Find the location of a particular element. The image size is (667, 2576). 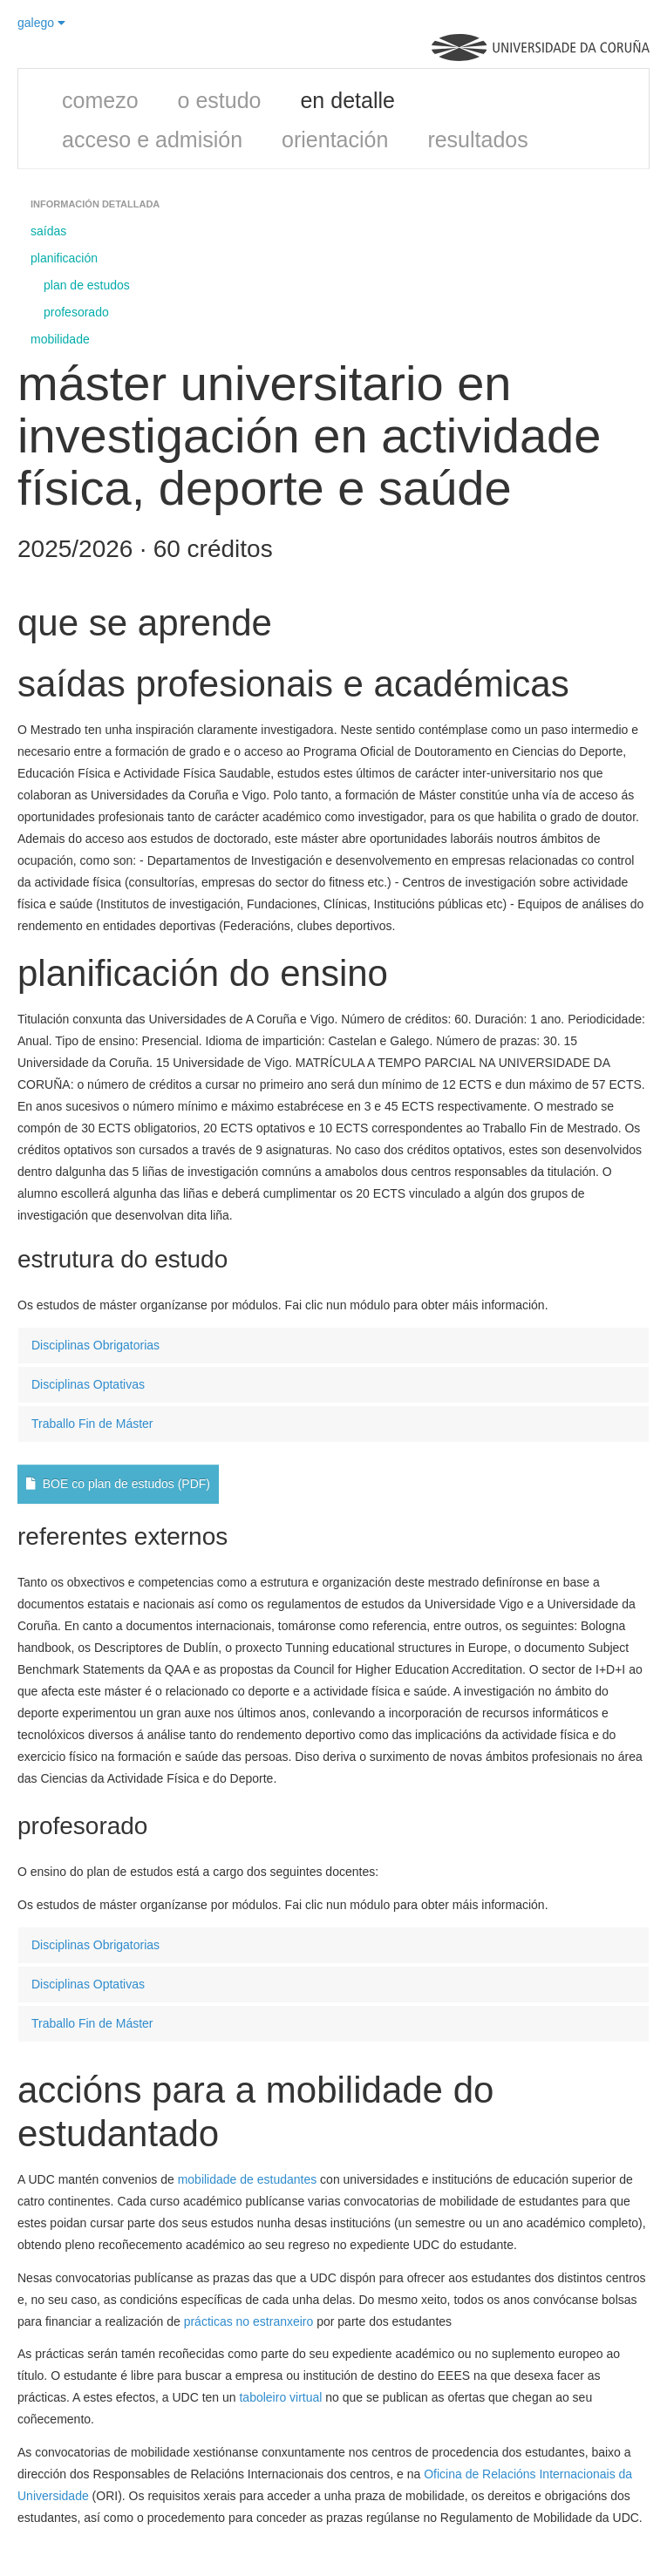

Disciplinas Obrigatorias is located at coordinates (95, 1345).